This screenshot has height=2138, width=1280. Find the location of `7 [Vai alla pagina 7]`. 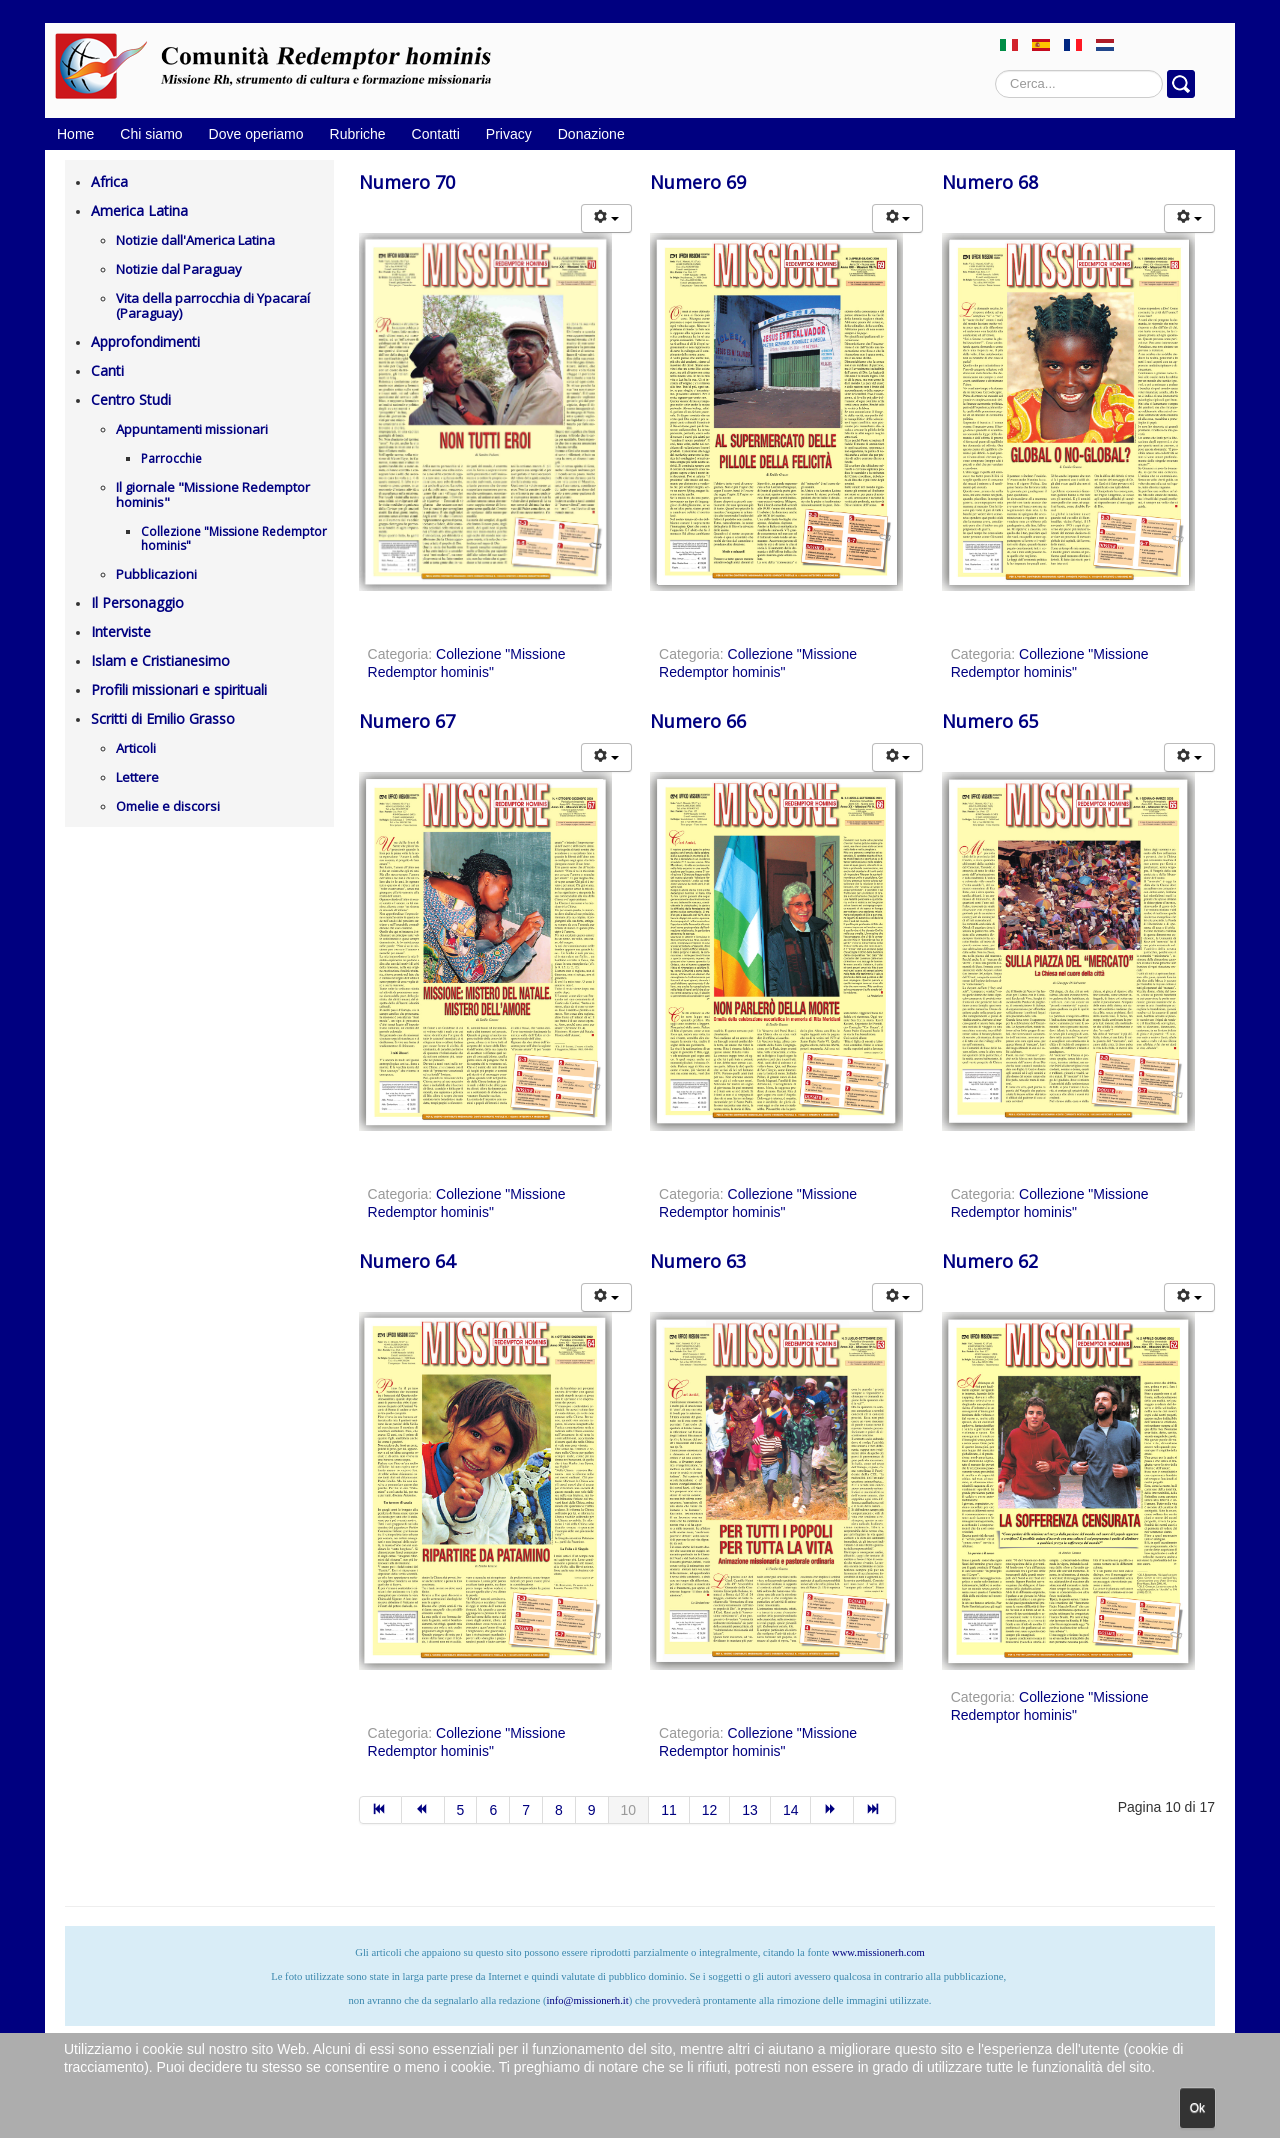

7 [Vai alla pagina 7] is located at coordinates (526, 1810).